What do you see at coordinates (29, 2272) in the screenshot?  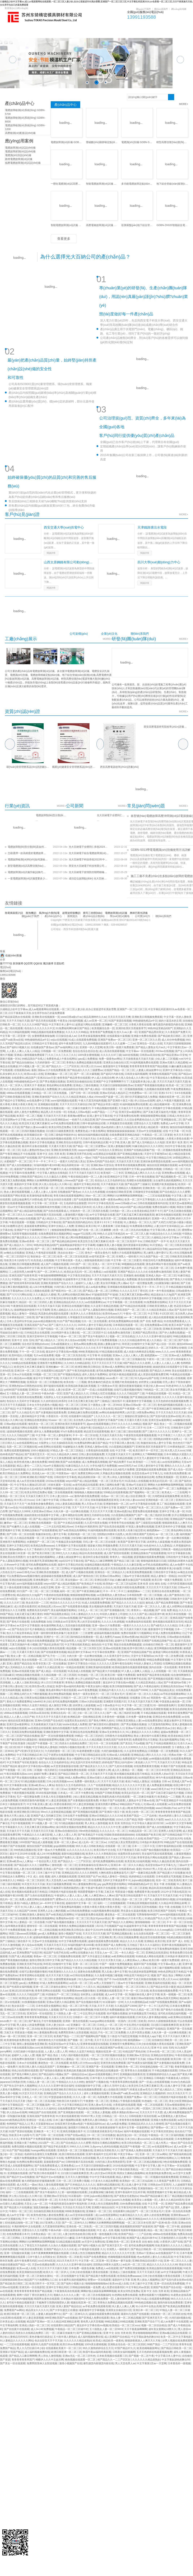 I see `欧美亚洲偷拍自拍色图` at bounding box center [29, 2272].